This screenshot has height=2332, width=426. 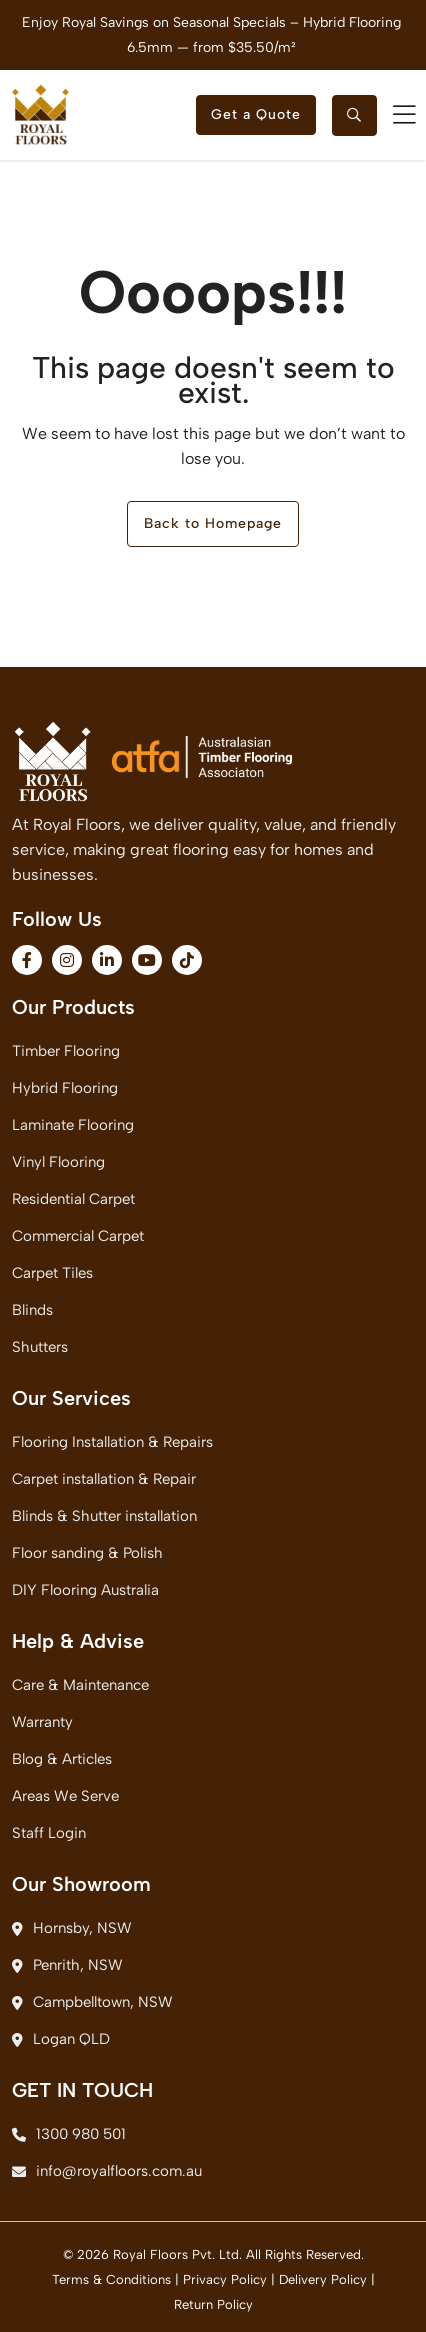 What do you see at coordinates (225, 2279) in the screenshot?
I see `Privacy Policy` at bounding box center [225, 2279].